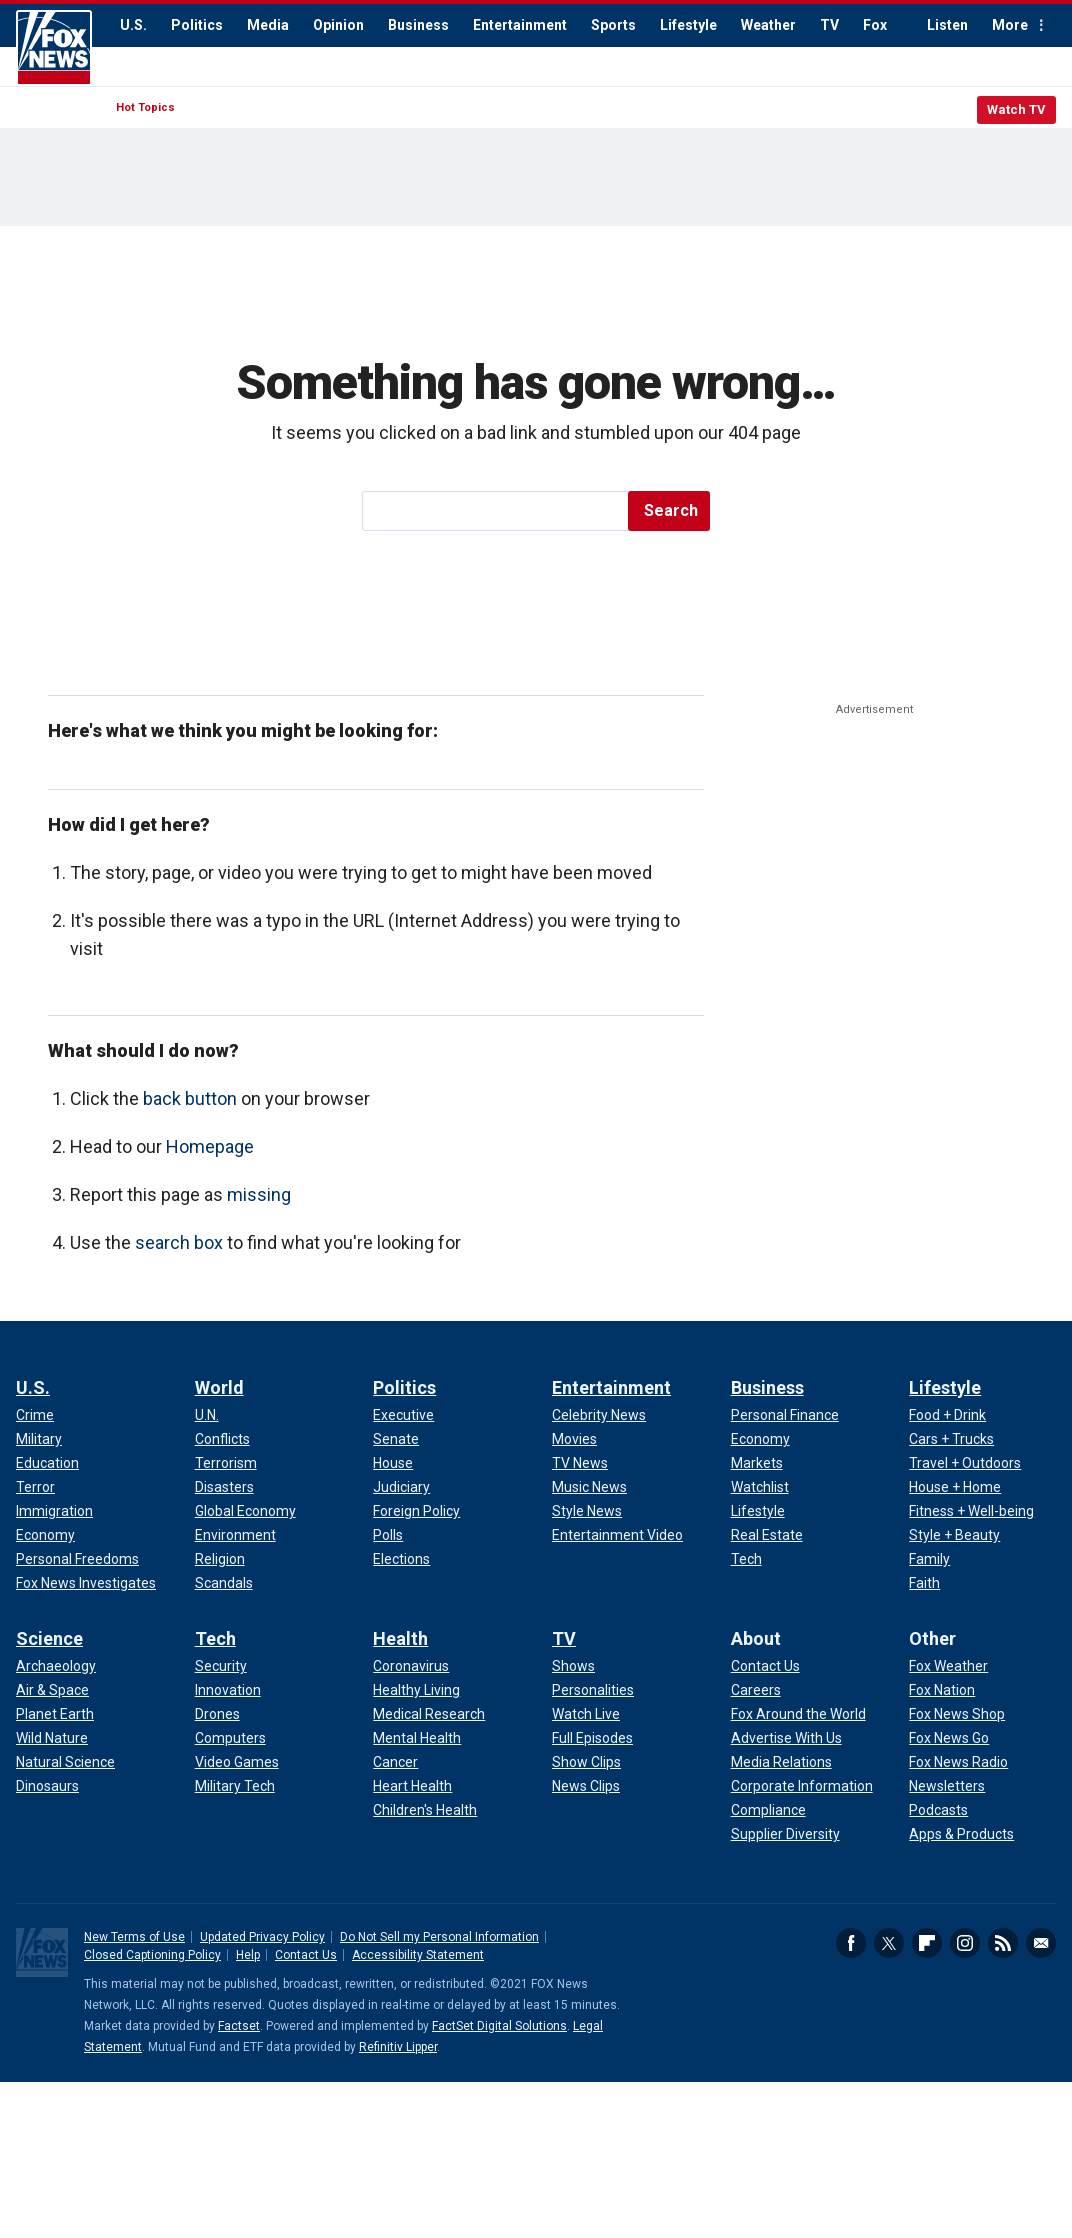  Describe the element at coordinates (133, 25) in the screenshot. I see `U.S.` at that location.